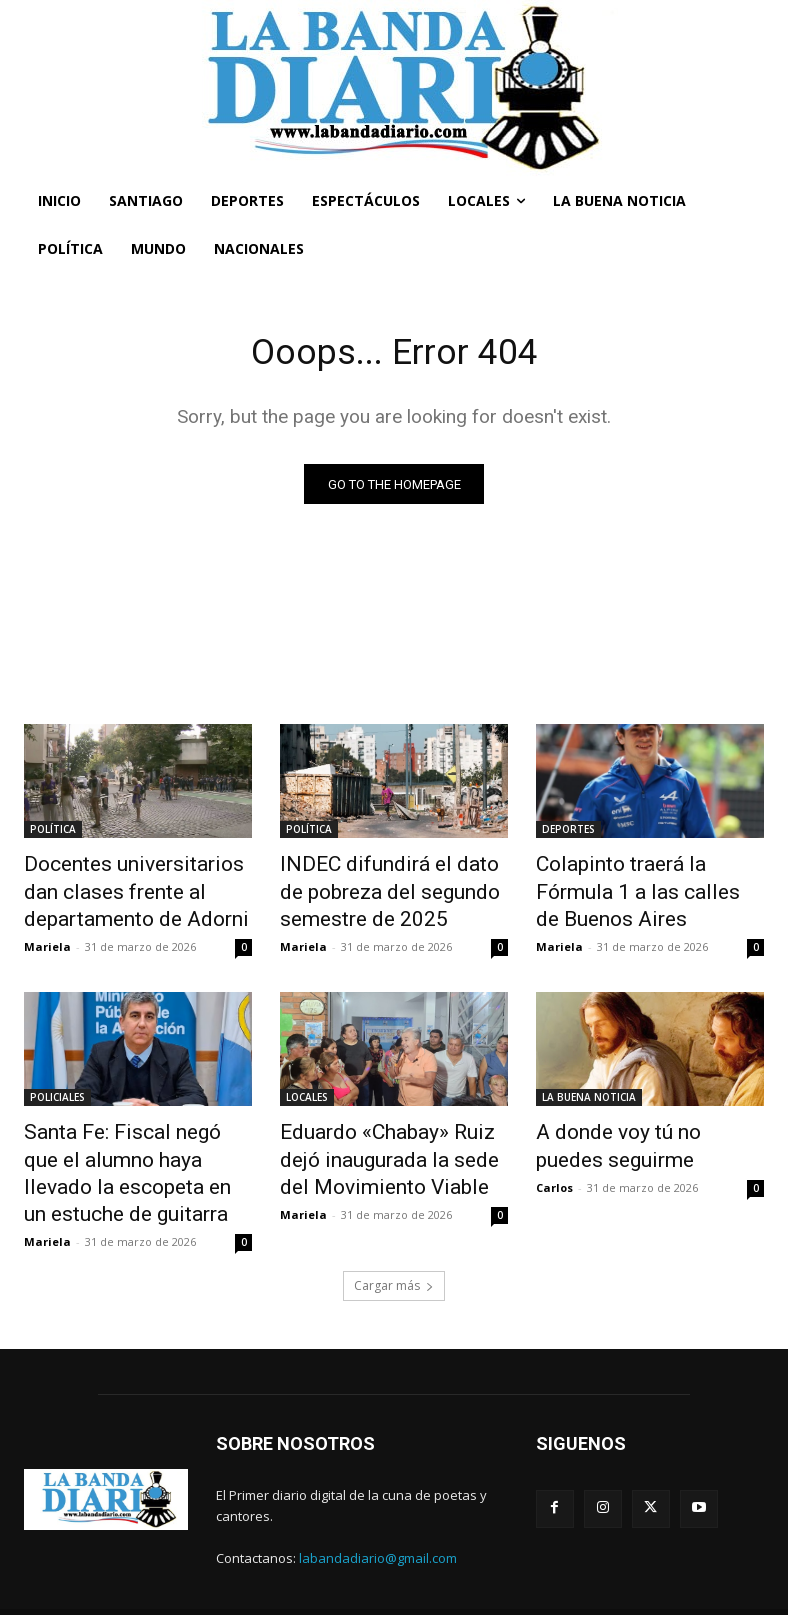 Image resolution: width=788 pixels, height=1615 pixels. Describe the element at coordinates (568, 833) in the screenshot. I see `DEPORTES` at that location.